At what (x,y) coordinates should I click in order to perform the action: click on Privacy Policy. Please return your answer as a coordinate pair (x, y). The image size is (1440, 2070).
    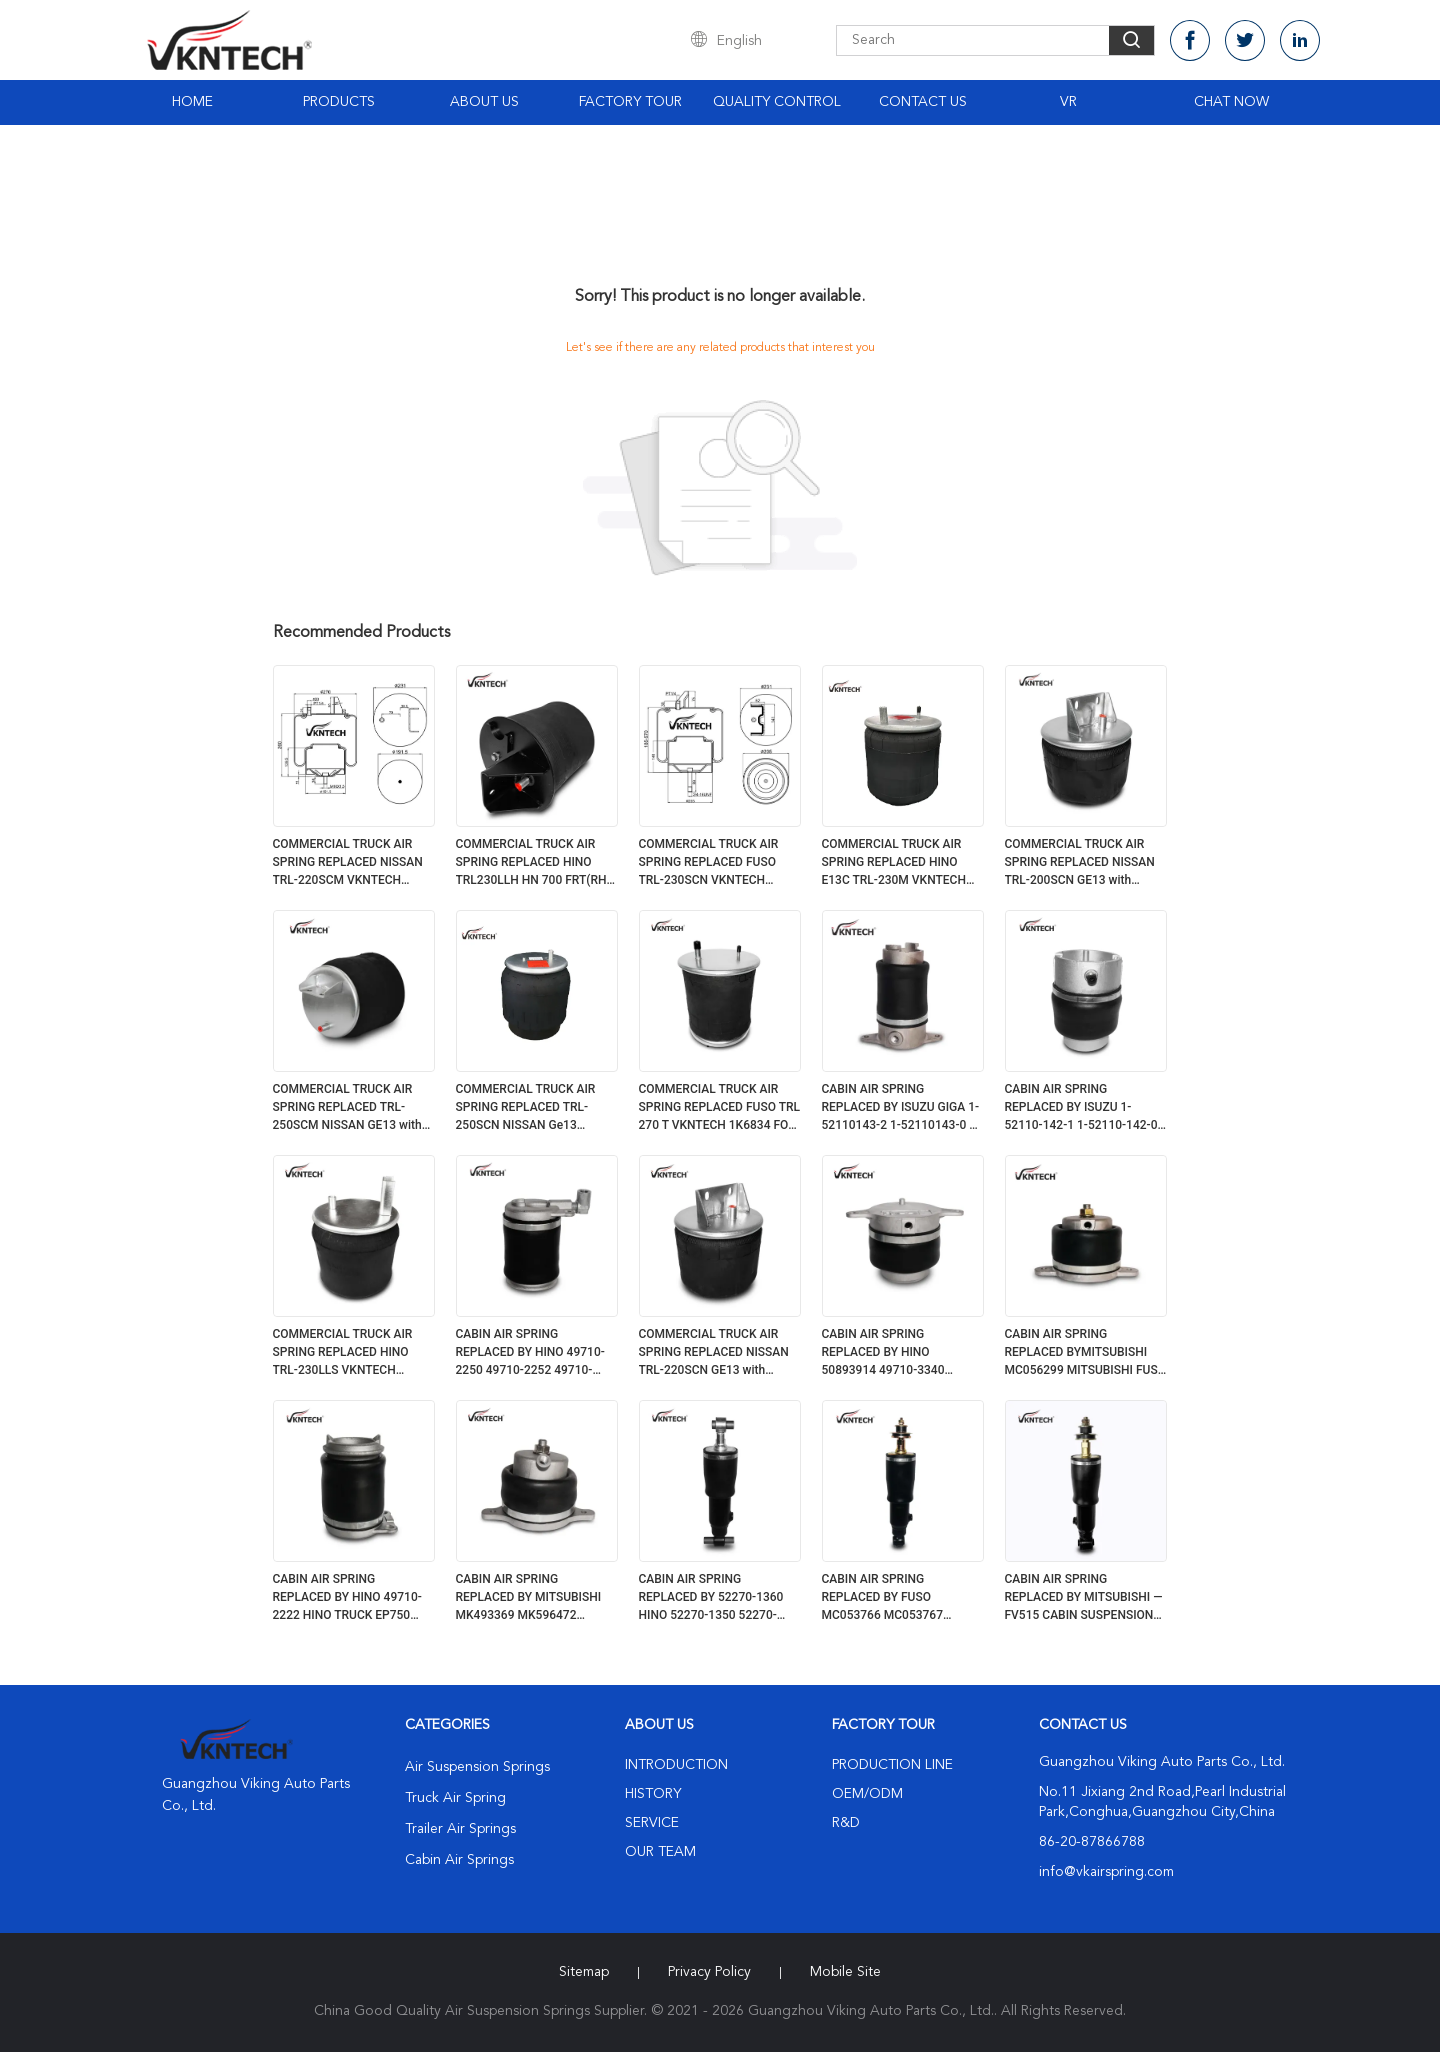
    Looking at the image, I should click on (709, 1972).